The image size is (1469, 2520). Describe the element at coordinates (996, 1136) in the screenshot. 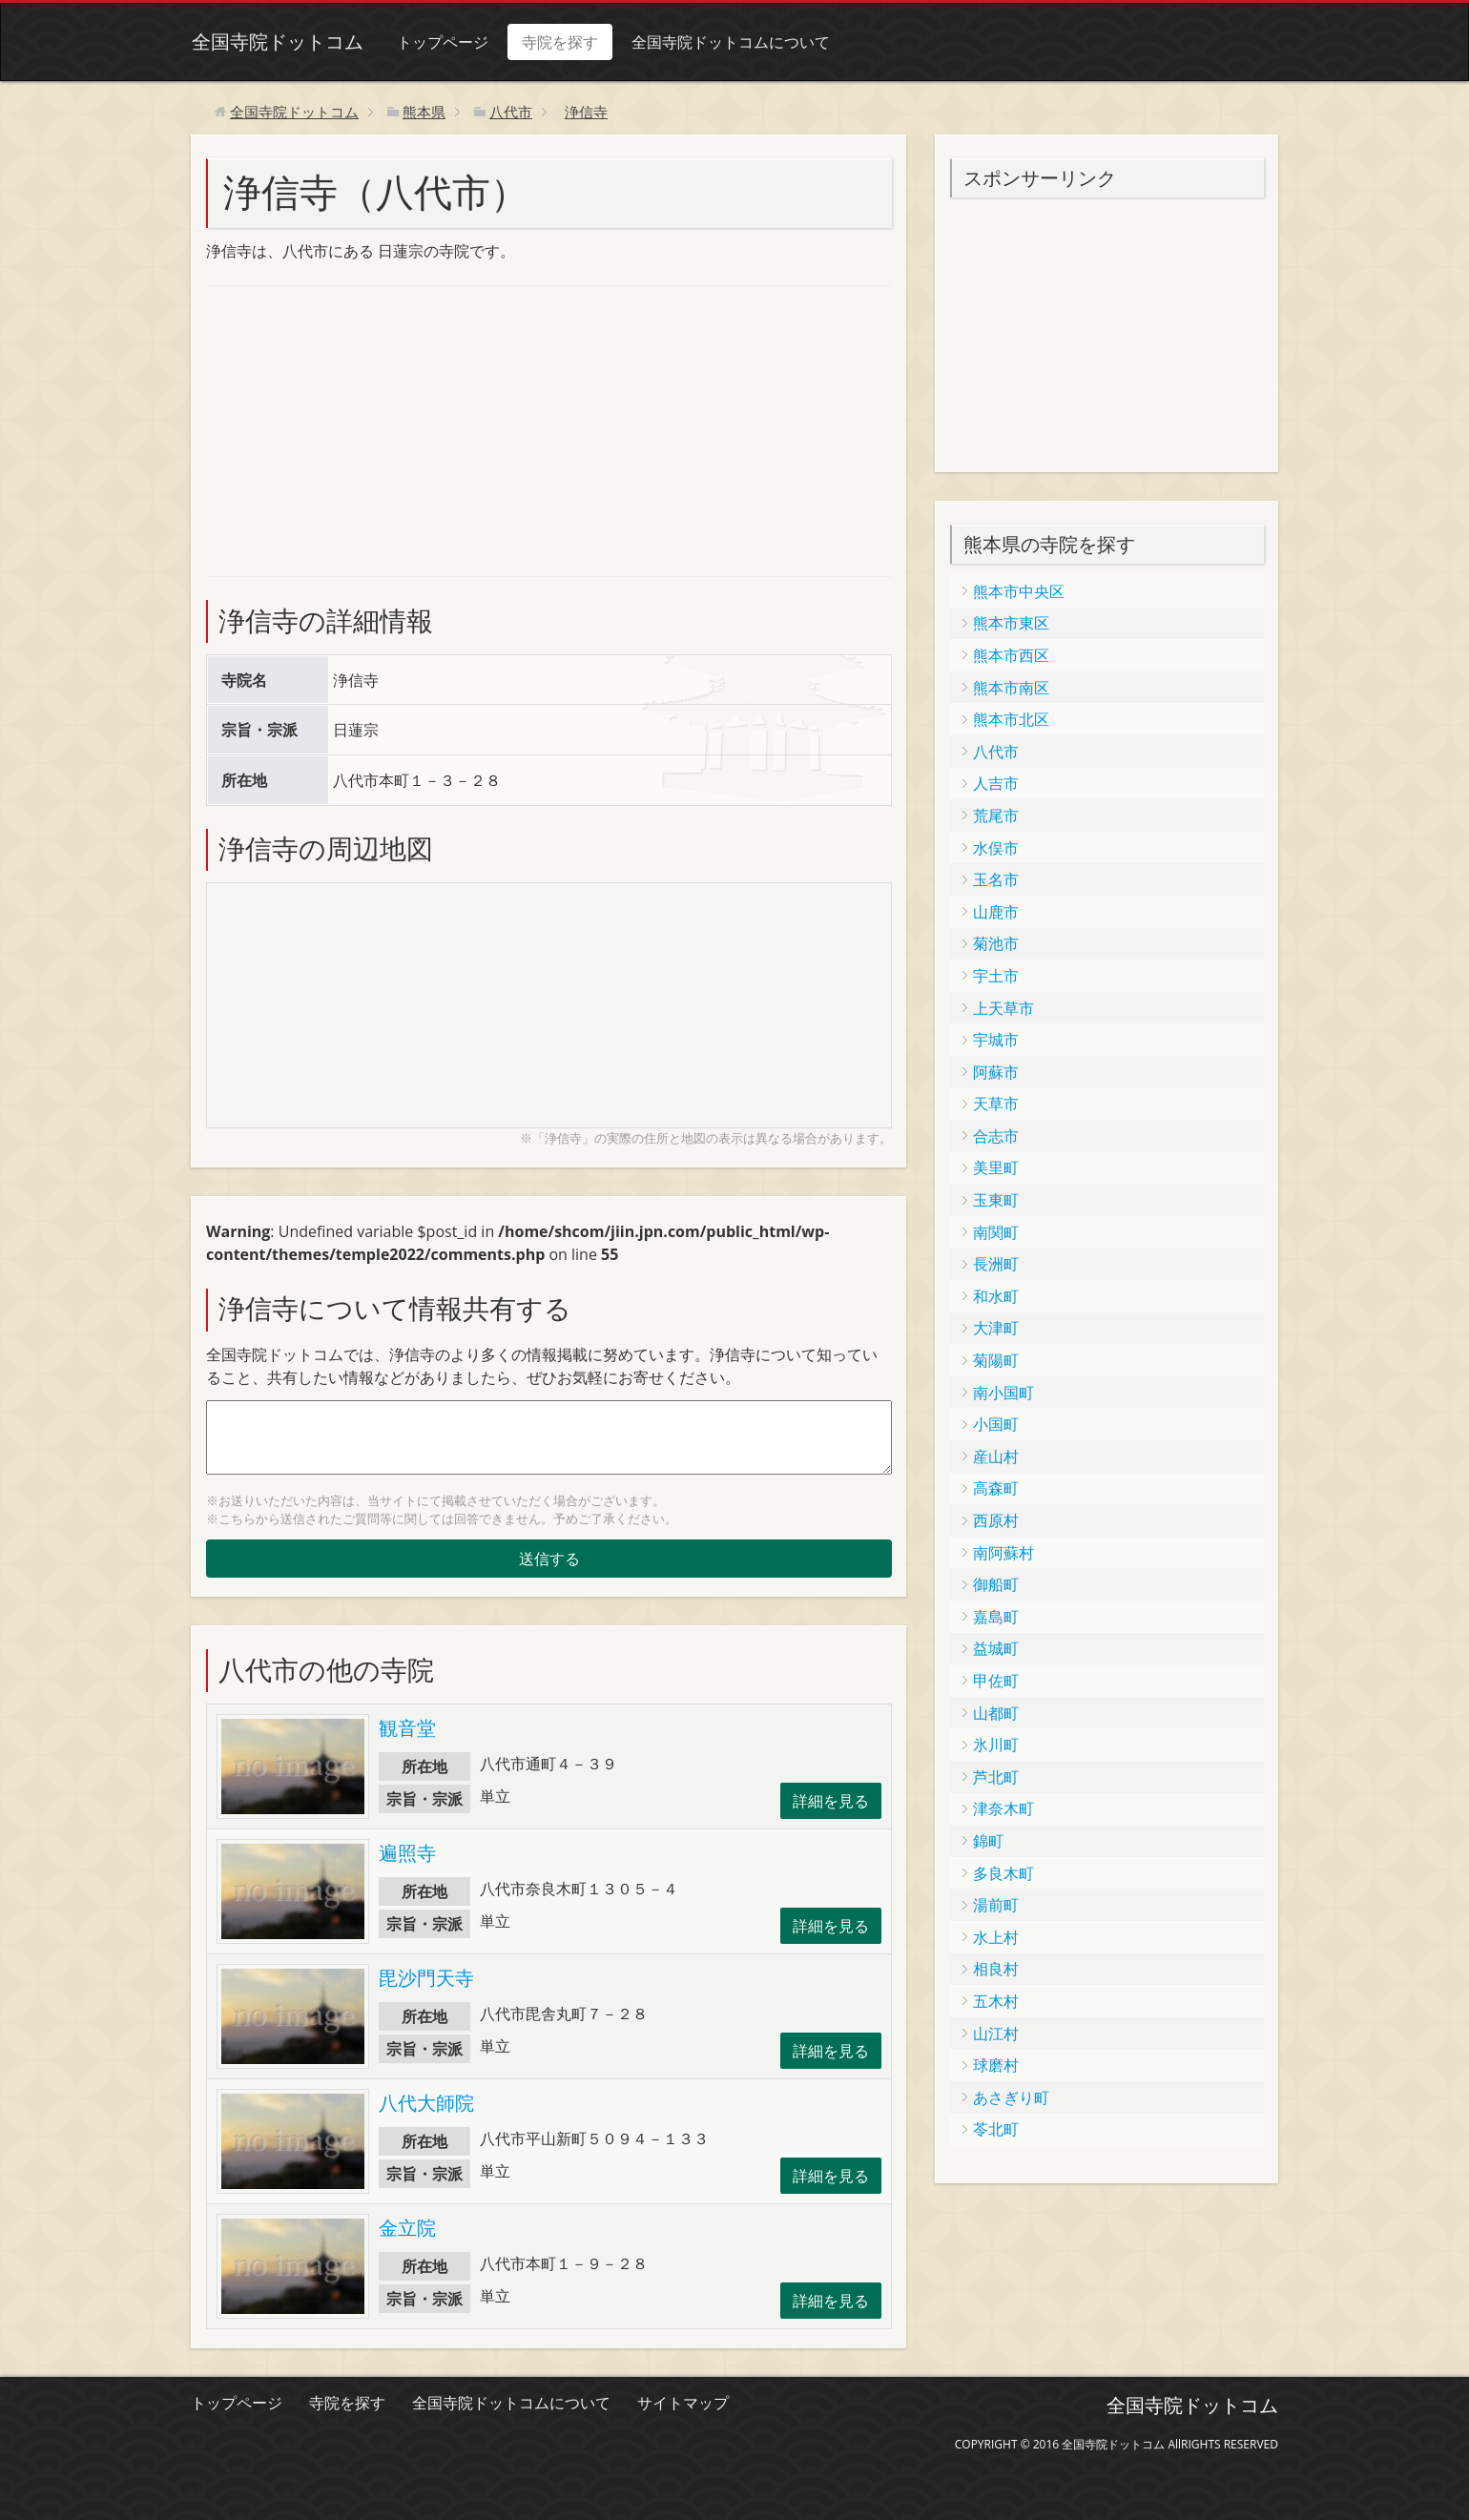

I see `合志市` at that location.